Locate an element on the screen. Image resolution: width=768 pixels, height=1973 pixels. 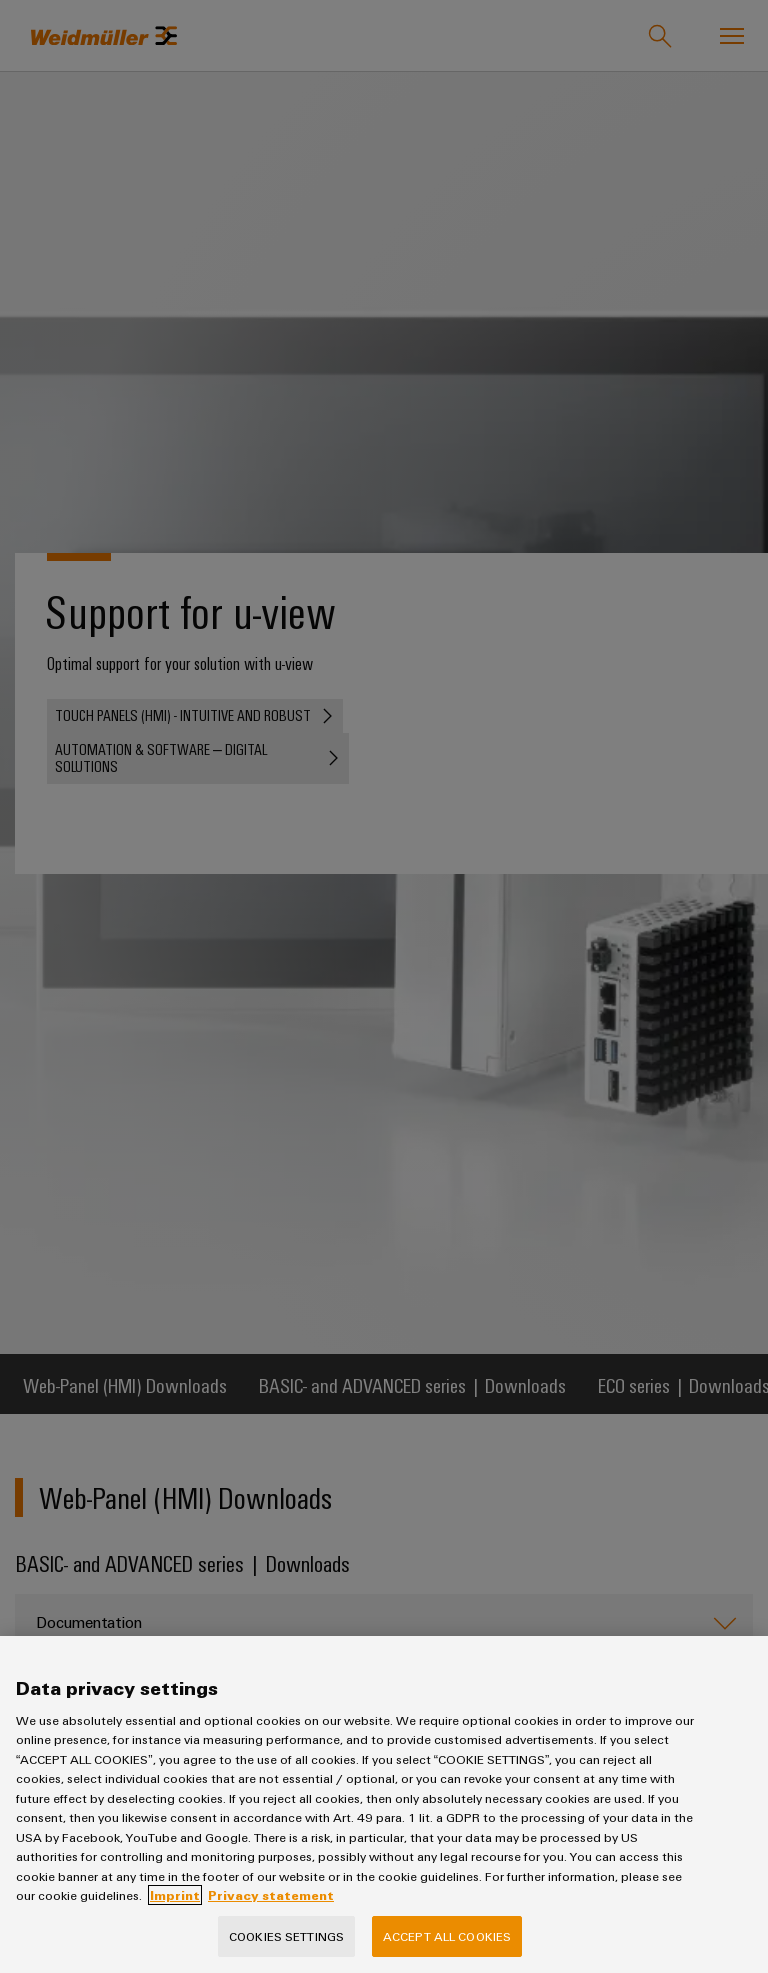
Privacy statement is located at coordinates (271, 1895).